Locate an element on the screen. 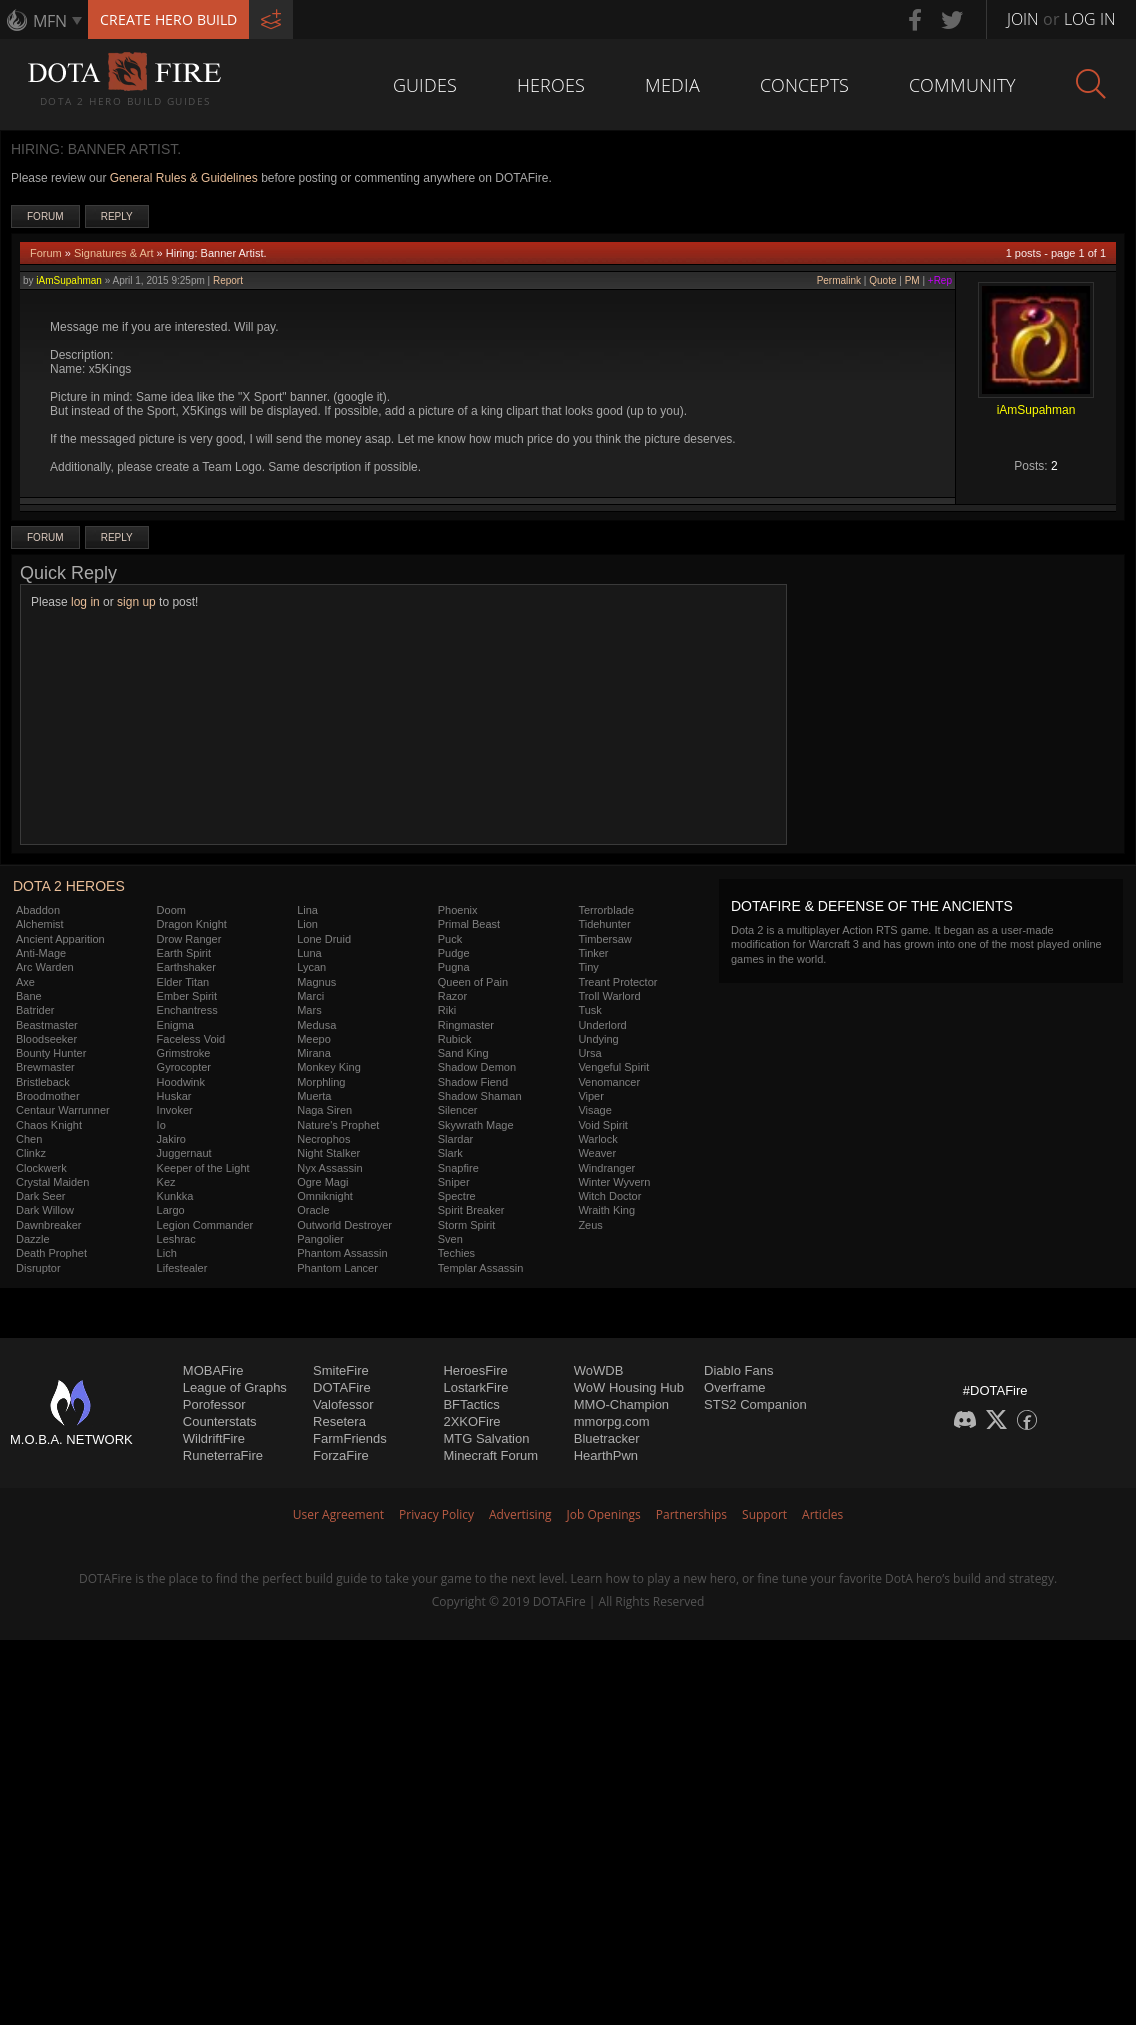 This screenshot has height=2025, width=1136. Witch Doctor is located at coordinates (609, 1196).